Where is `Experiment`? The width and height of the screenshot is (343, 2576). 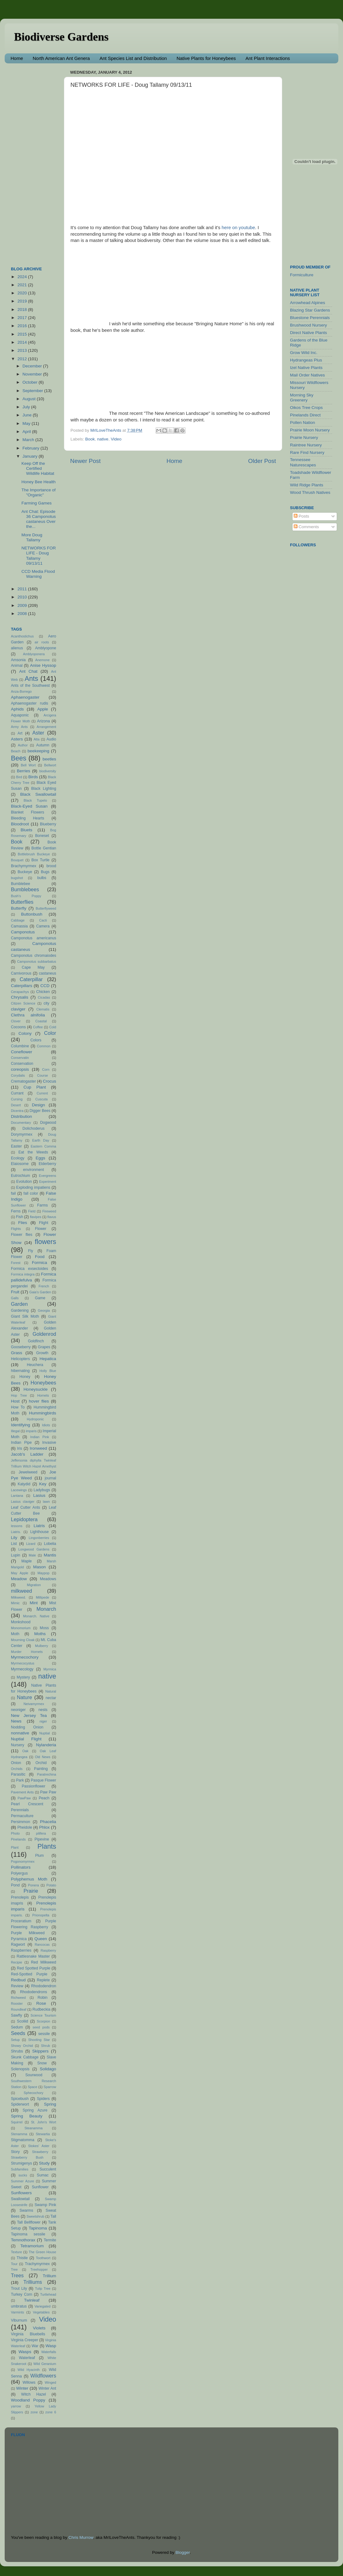 Experiment is located at coordinates (47, 1181).